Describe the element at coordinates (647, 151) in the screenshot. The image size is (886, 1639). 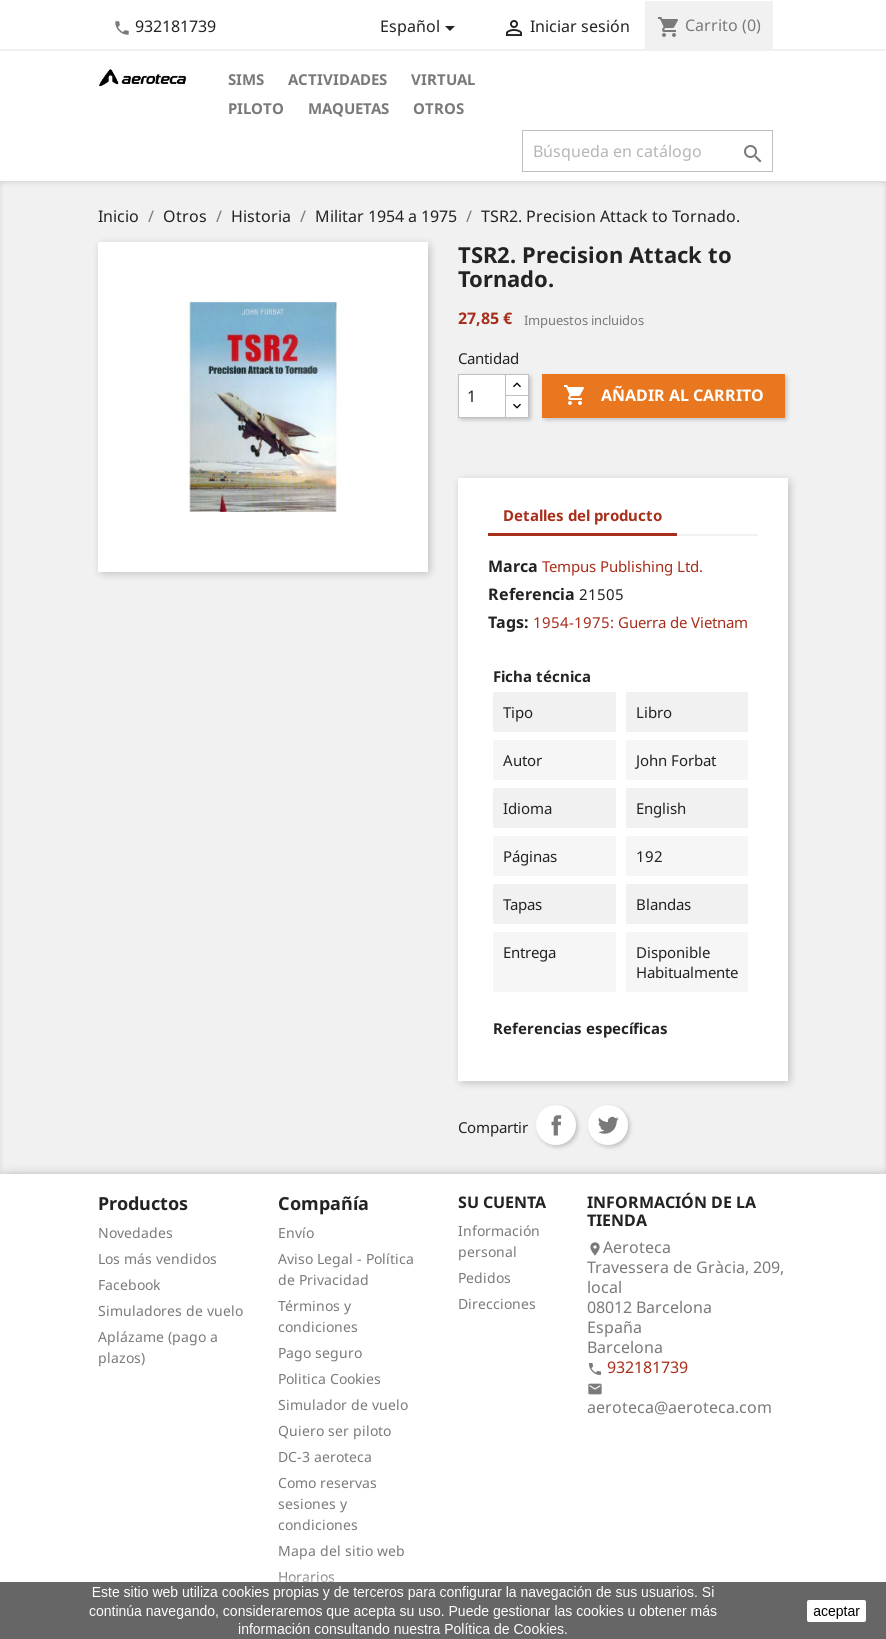
I see `[Buscar]` at that location.